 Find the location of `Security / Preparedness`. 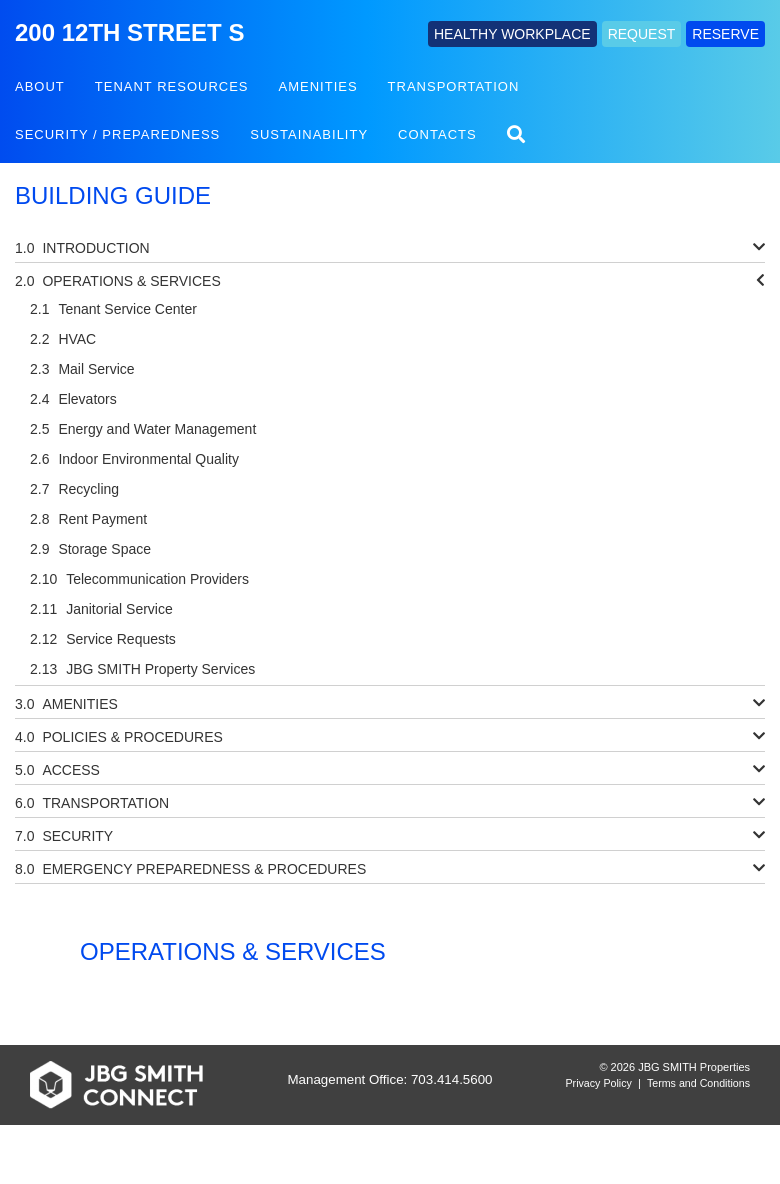

Security / Preparedness is located at coordinates (117, 134).